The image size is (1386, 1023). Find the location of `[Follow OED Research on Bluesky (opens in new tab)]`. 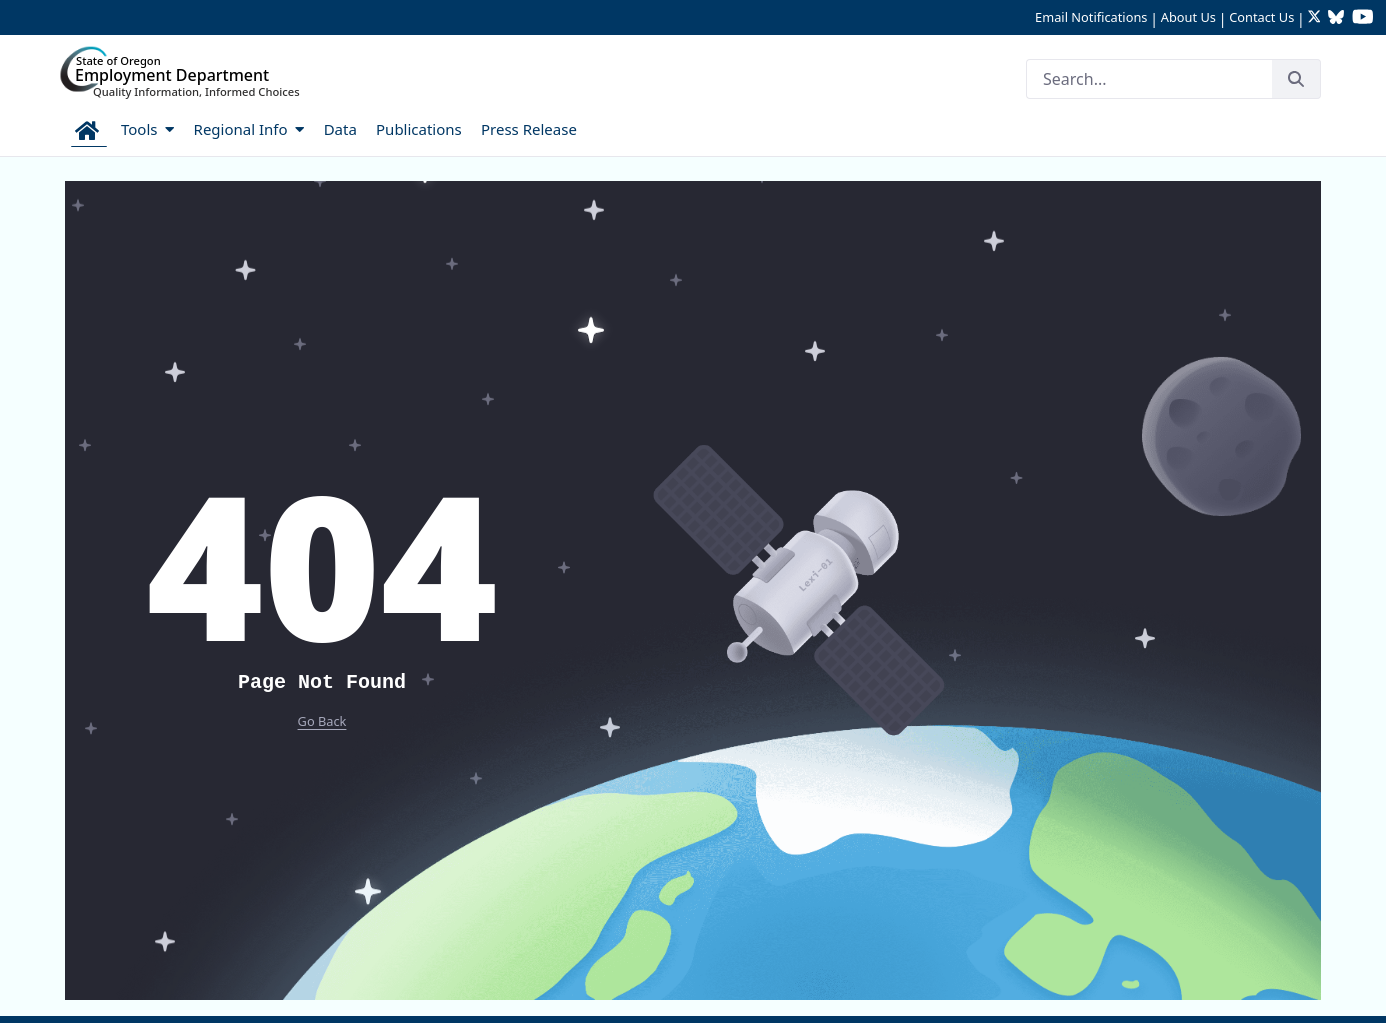

[Follow OED Research on Bluesky (opens in new tab)] is located at coordinates (1336, 18).